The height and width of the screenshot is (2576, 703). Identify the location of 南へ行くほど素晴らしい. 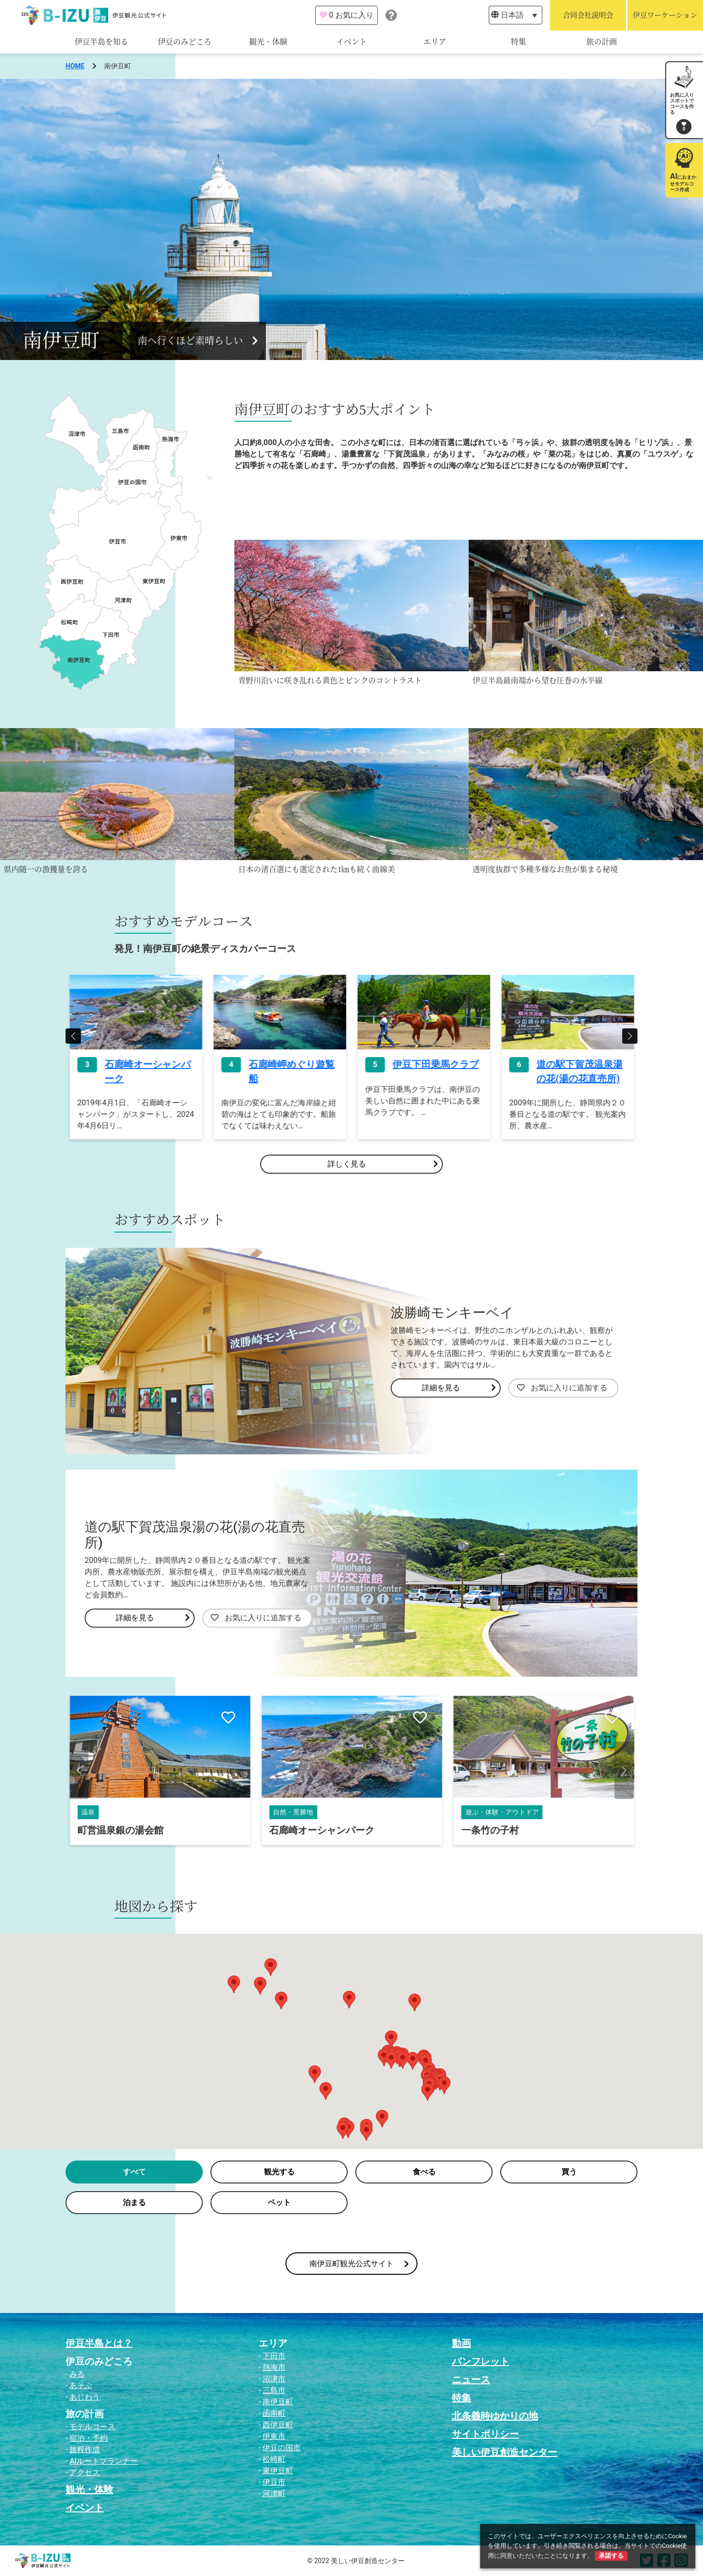
(198, 341).